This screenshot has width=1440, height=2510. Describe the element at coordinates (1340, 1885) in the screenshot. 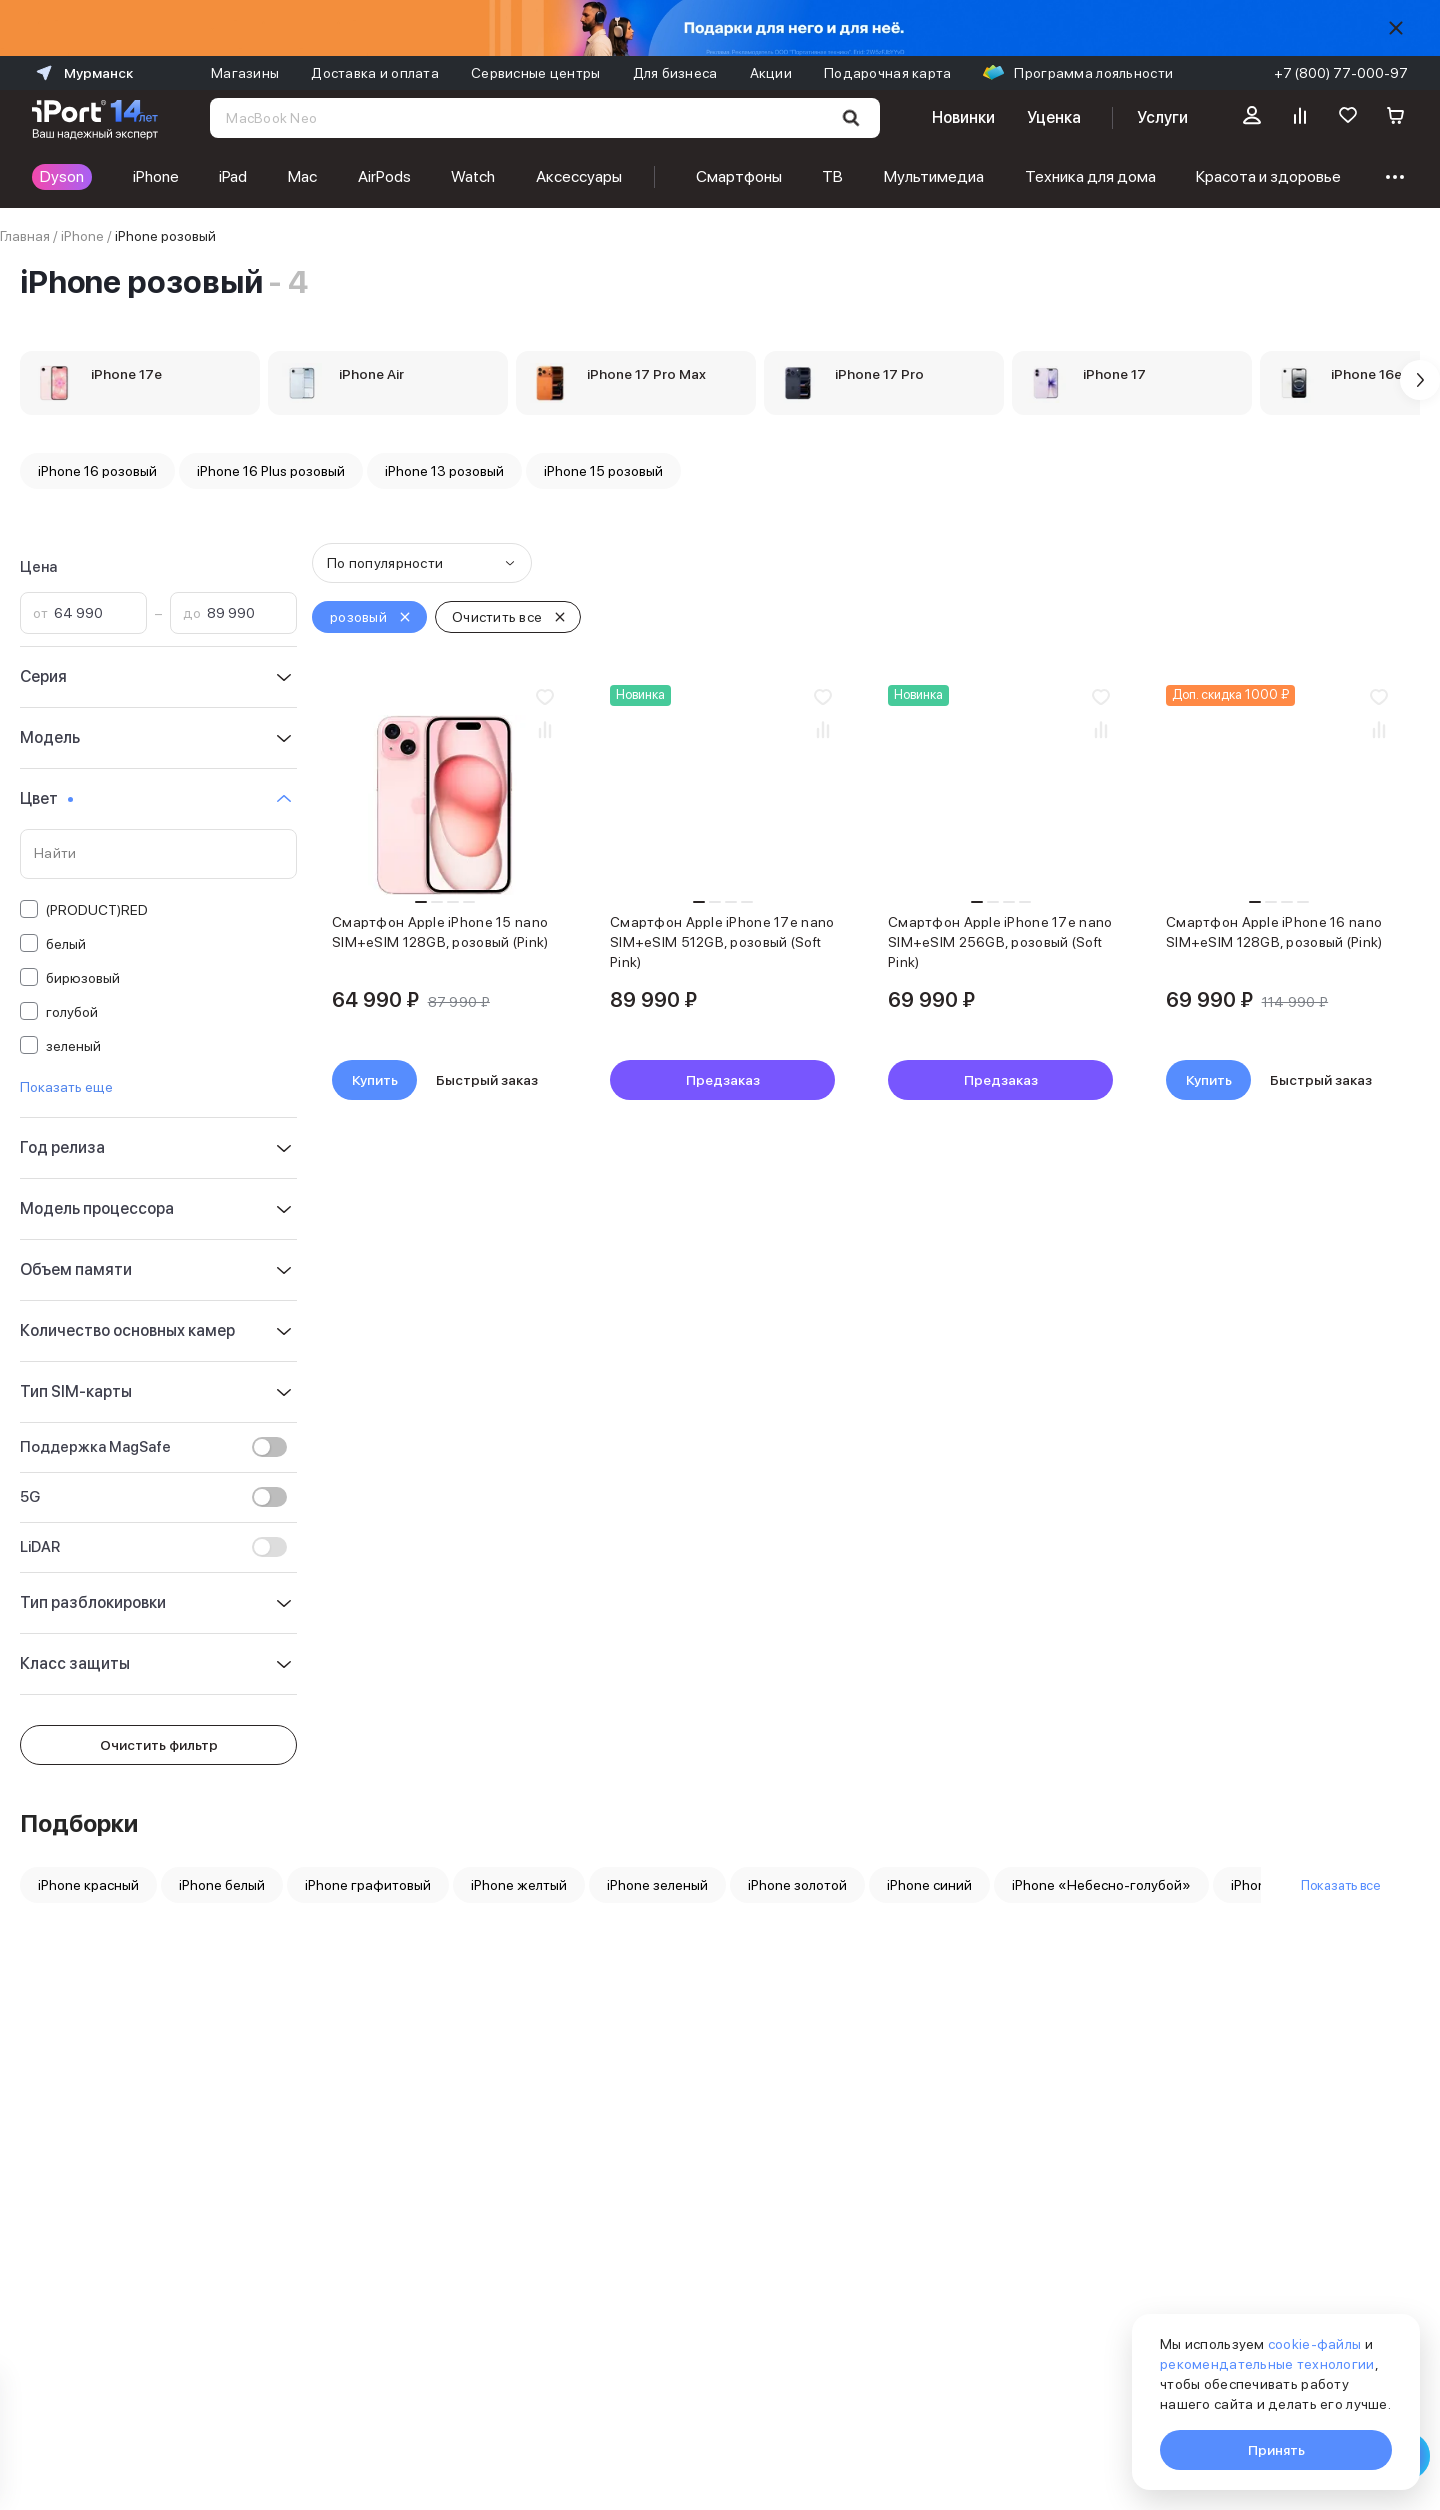

I see `Показать все` at that location.